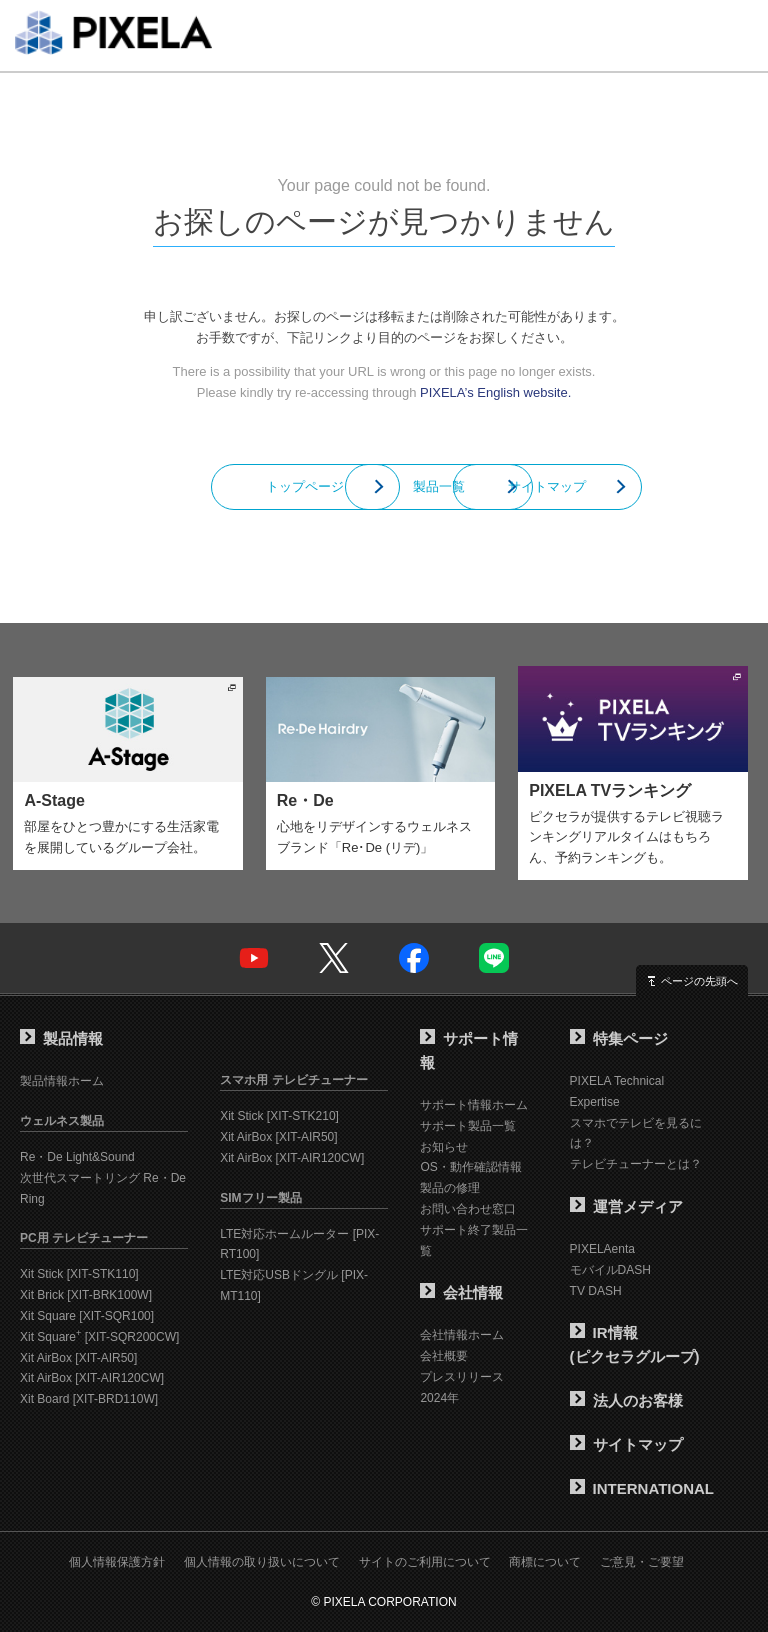 This screenshot has width=768, height=1632. What do you see at coordinates (279, 1116) in the screenshot?
I see `Xit Stick [XIT-STK210]` at bounding box center [279, 1116].